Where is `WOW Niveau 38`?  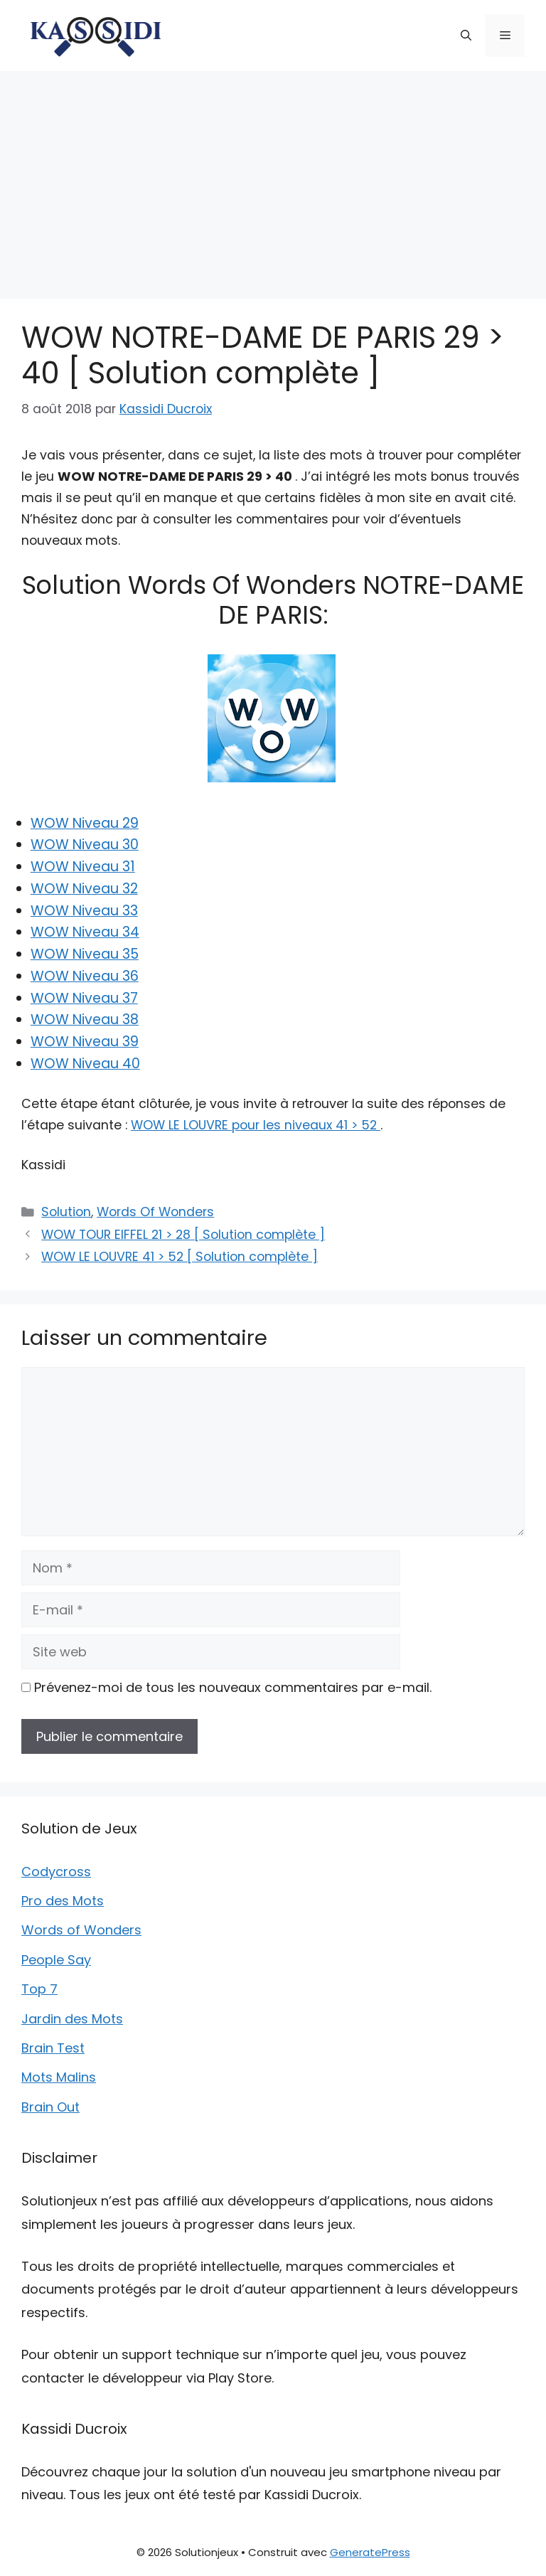 WOW Niveau 38 is located at coordinates (85, 1019).